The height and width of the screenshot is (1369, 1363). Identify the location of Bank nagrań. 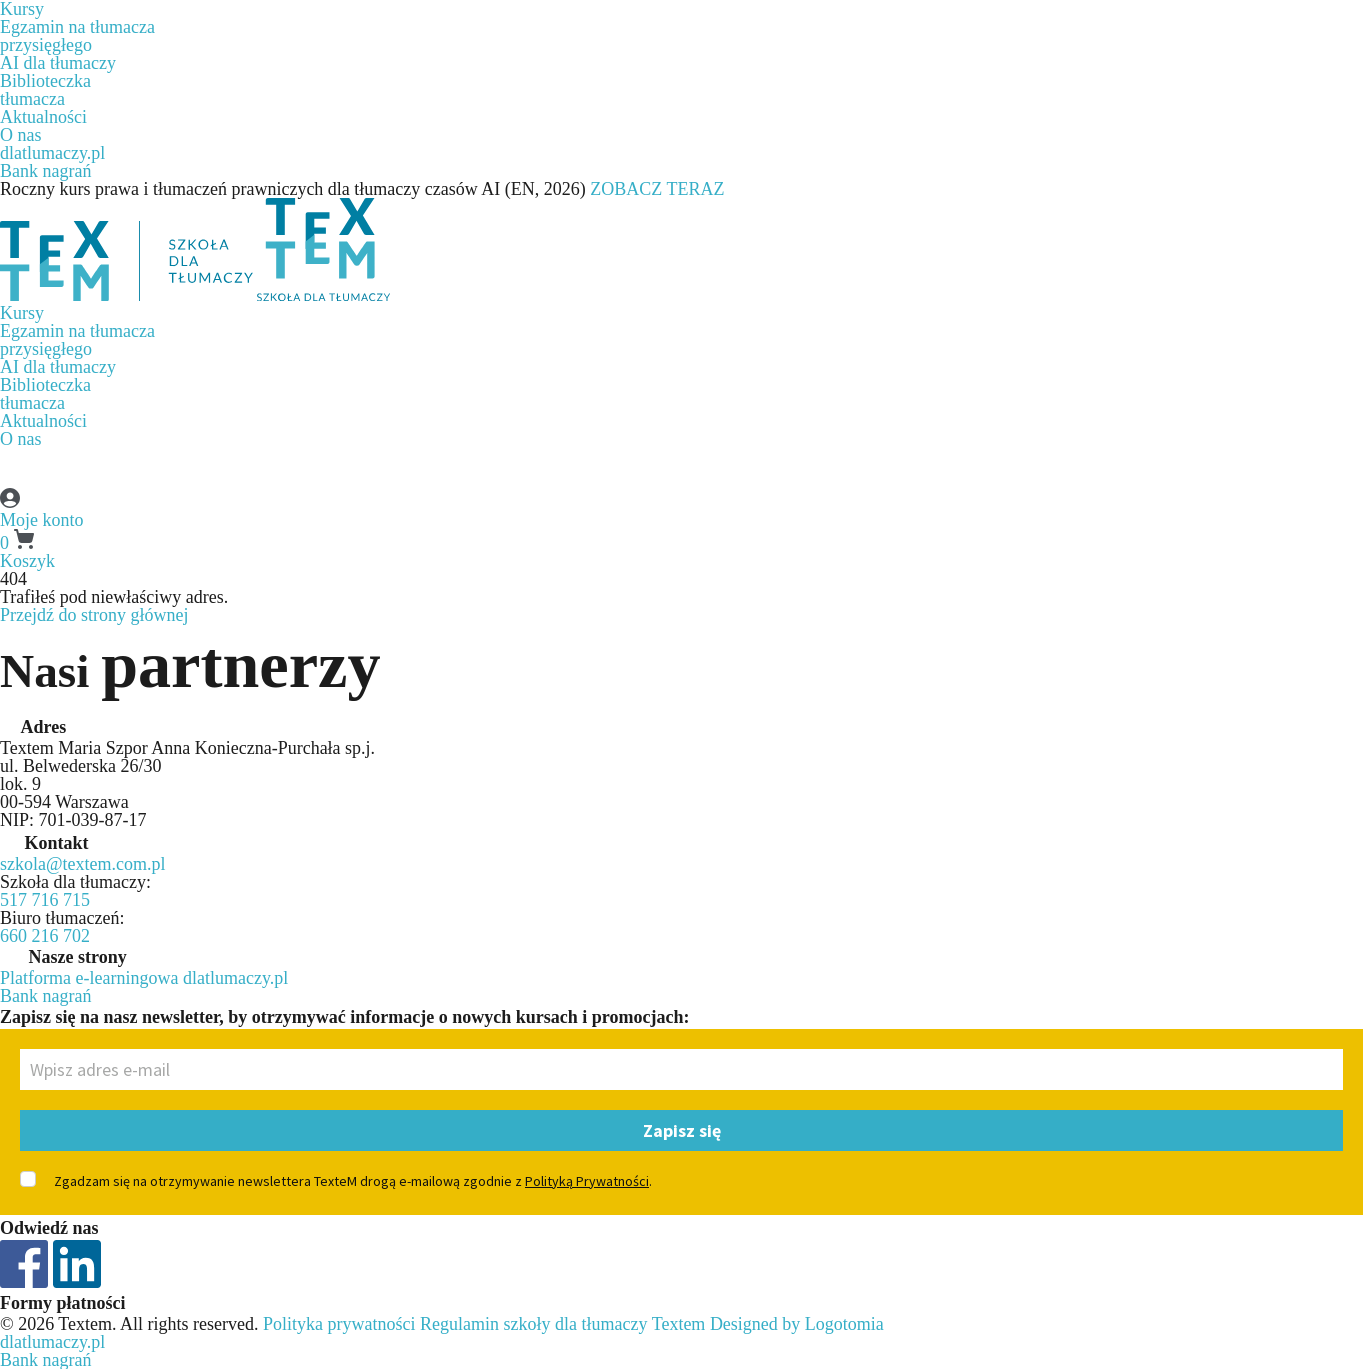
(45, 171).